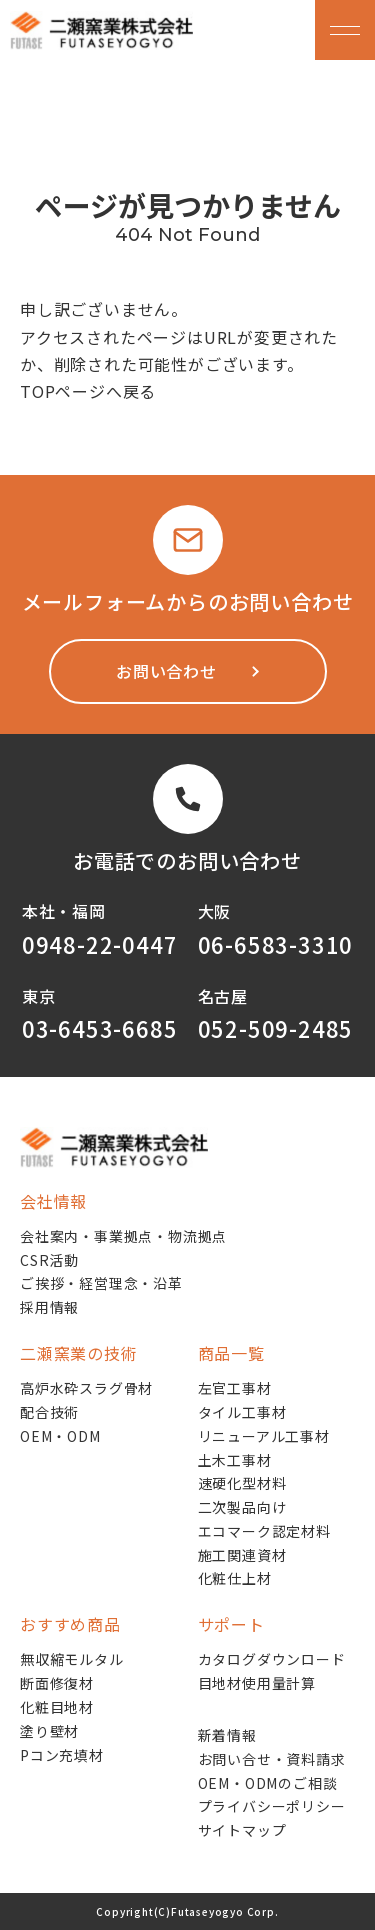 The image size is (375, 1930). I want to click on 塗り壁材, so click(49, 1731).